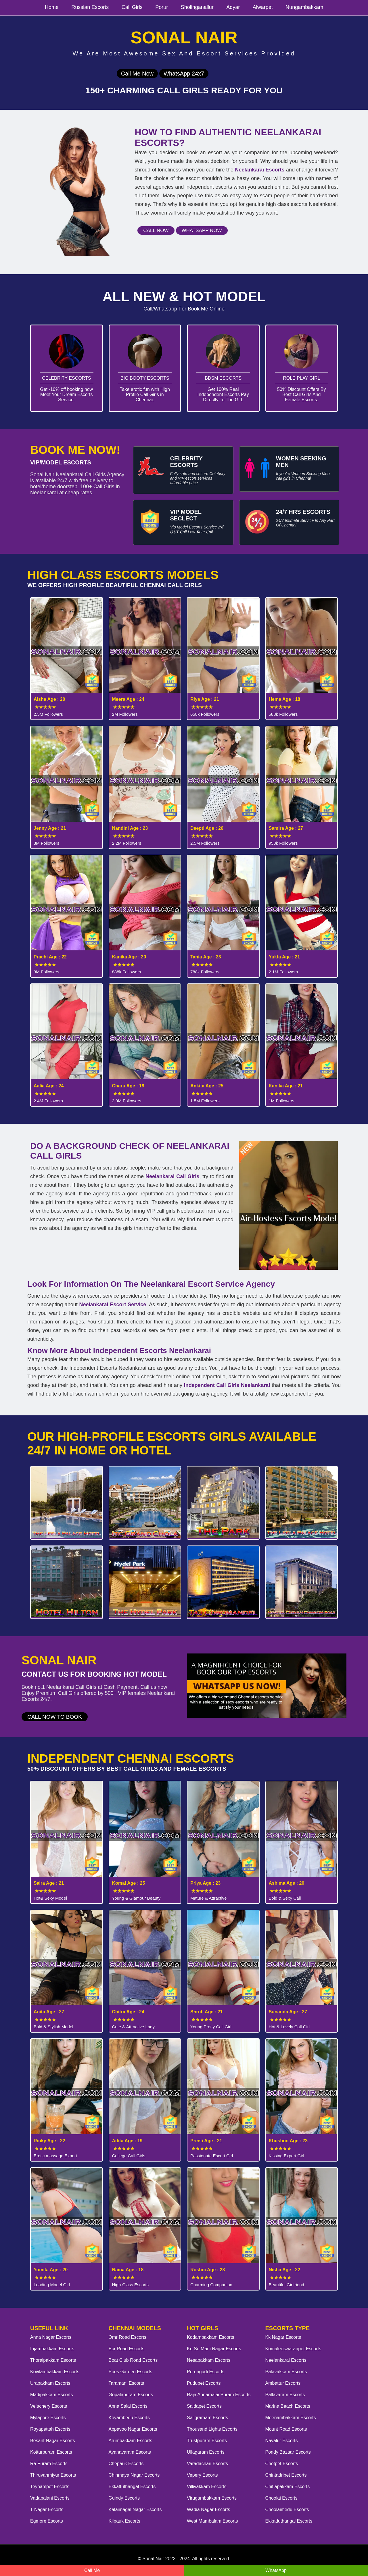  Describe the element at coordinates (133, 2360) in the screenshot. I see `Boat Club Road Escorts` at that location.